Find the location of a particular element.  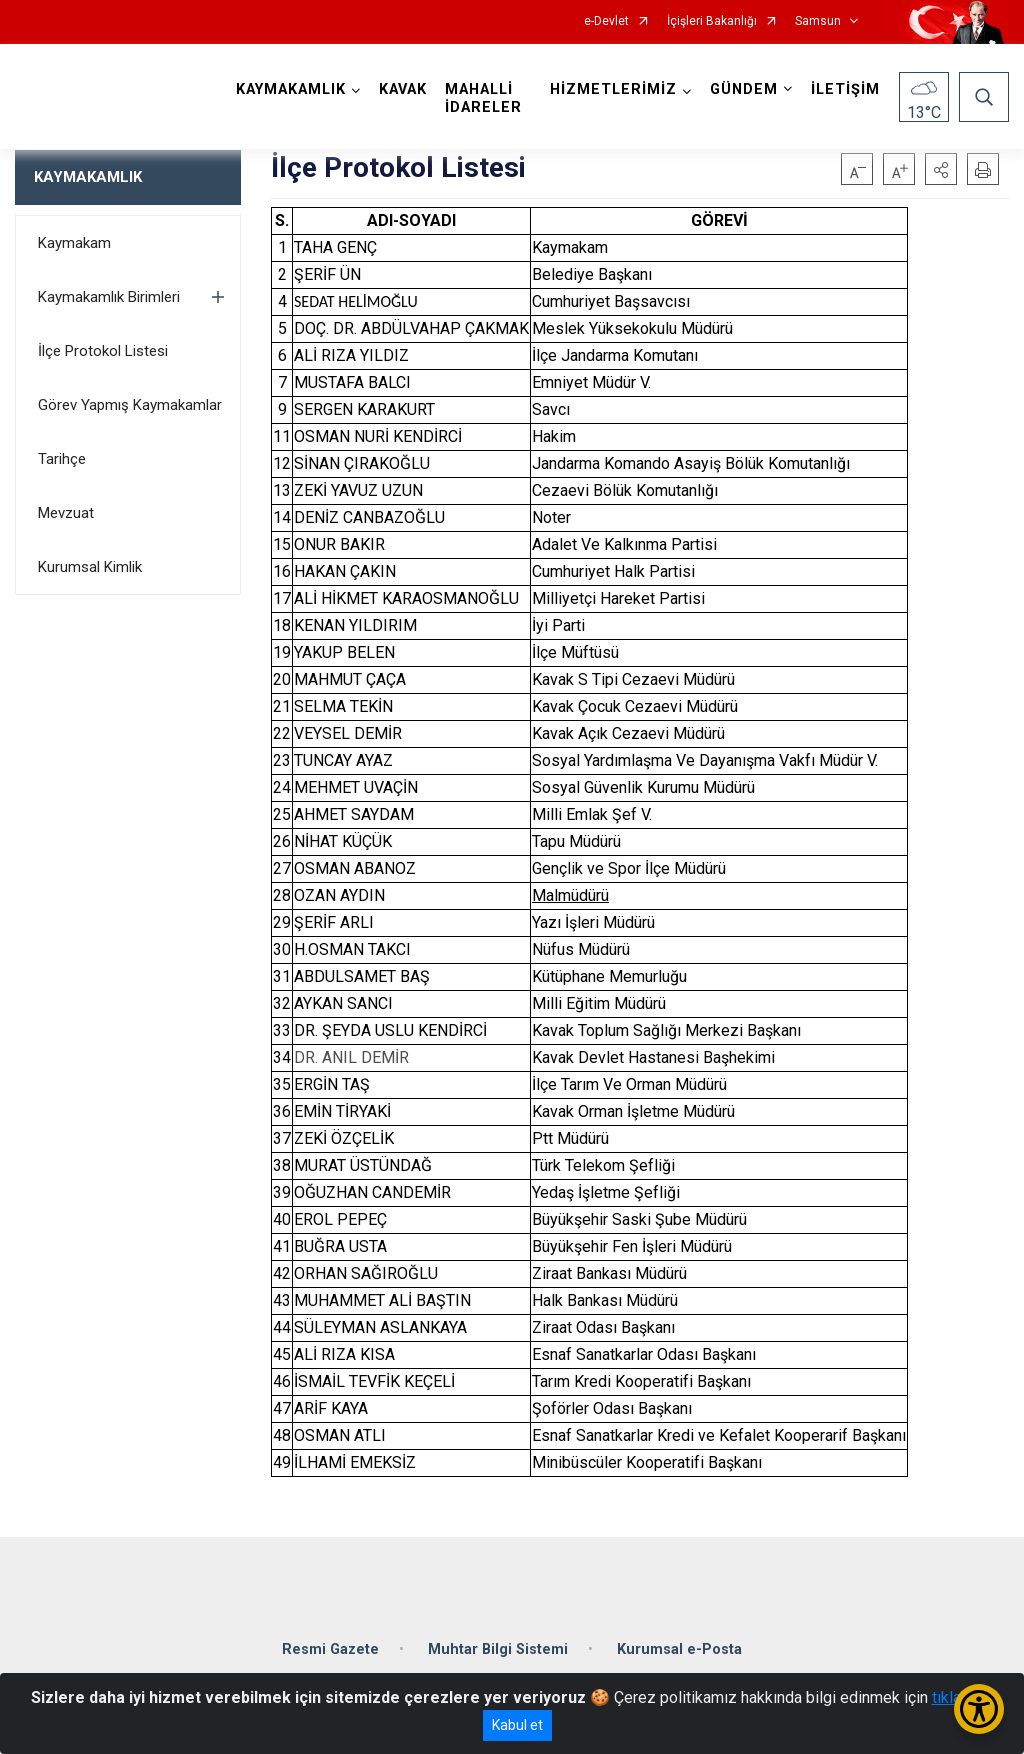

KAYMAKAMLIK is located at coordinates (88, 177).